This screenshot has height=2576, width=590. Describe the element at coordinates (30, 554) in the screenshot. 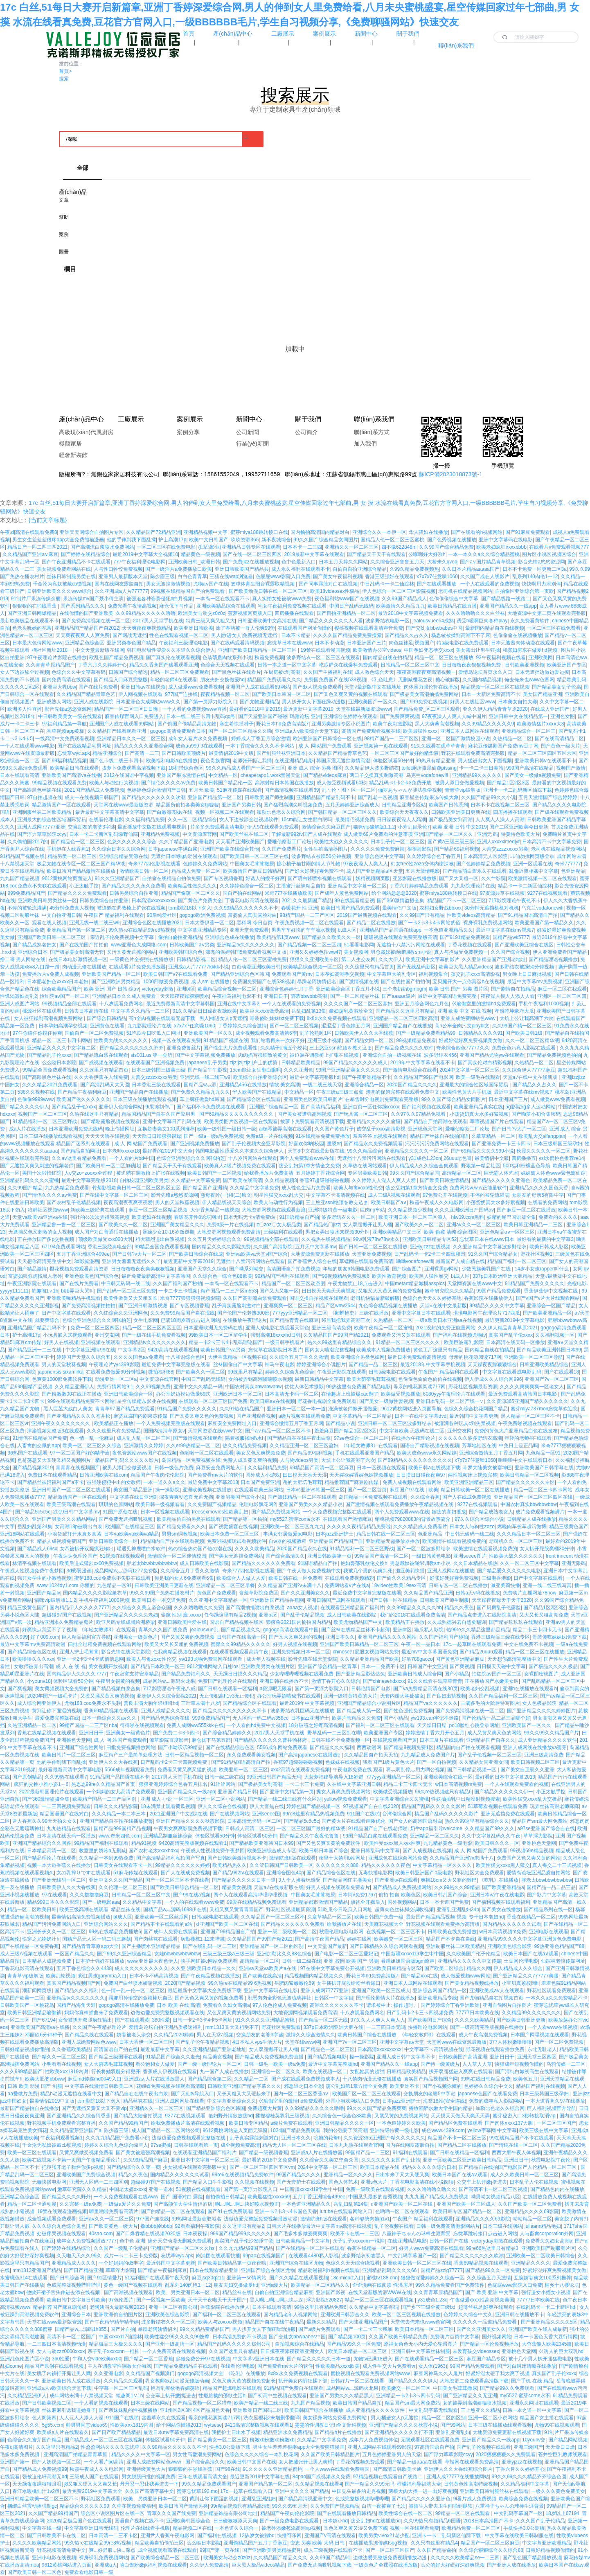

I see `久久精品国产亚洲a∨麻豆` at that location.